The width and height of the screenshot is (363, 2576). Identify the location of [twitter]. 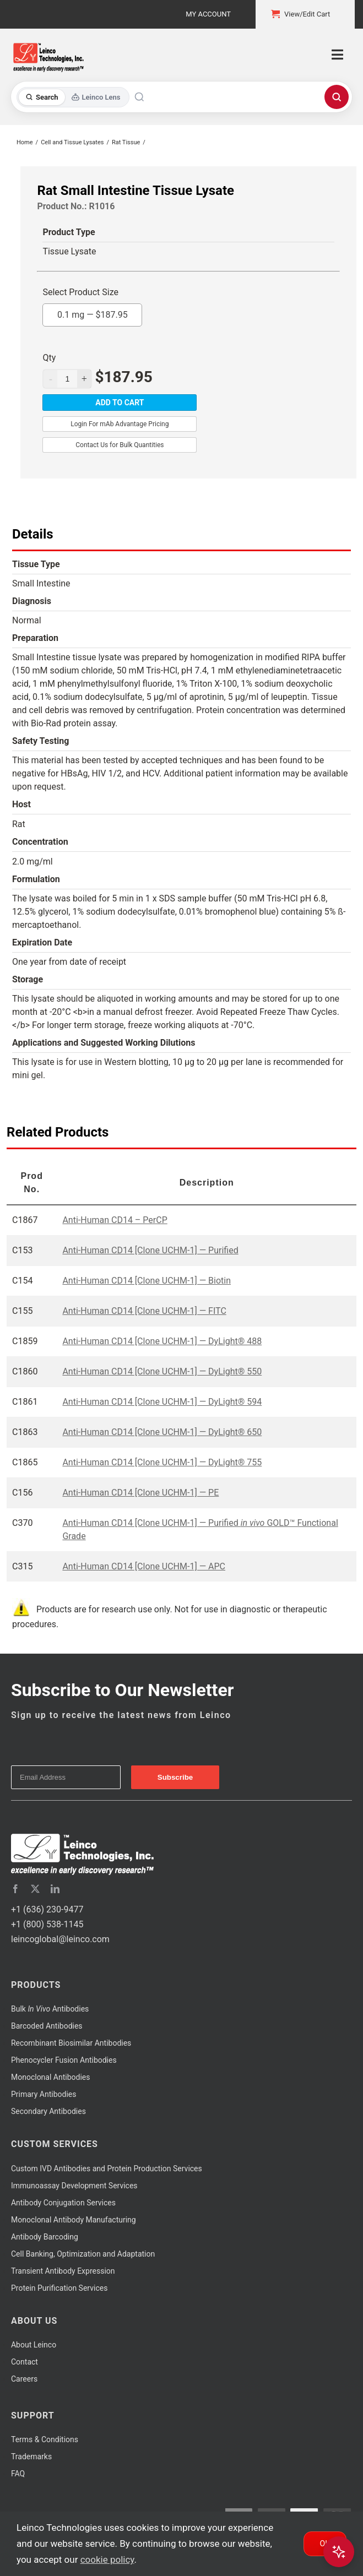
(35, 1888).